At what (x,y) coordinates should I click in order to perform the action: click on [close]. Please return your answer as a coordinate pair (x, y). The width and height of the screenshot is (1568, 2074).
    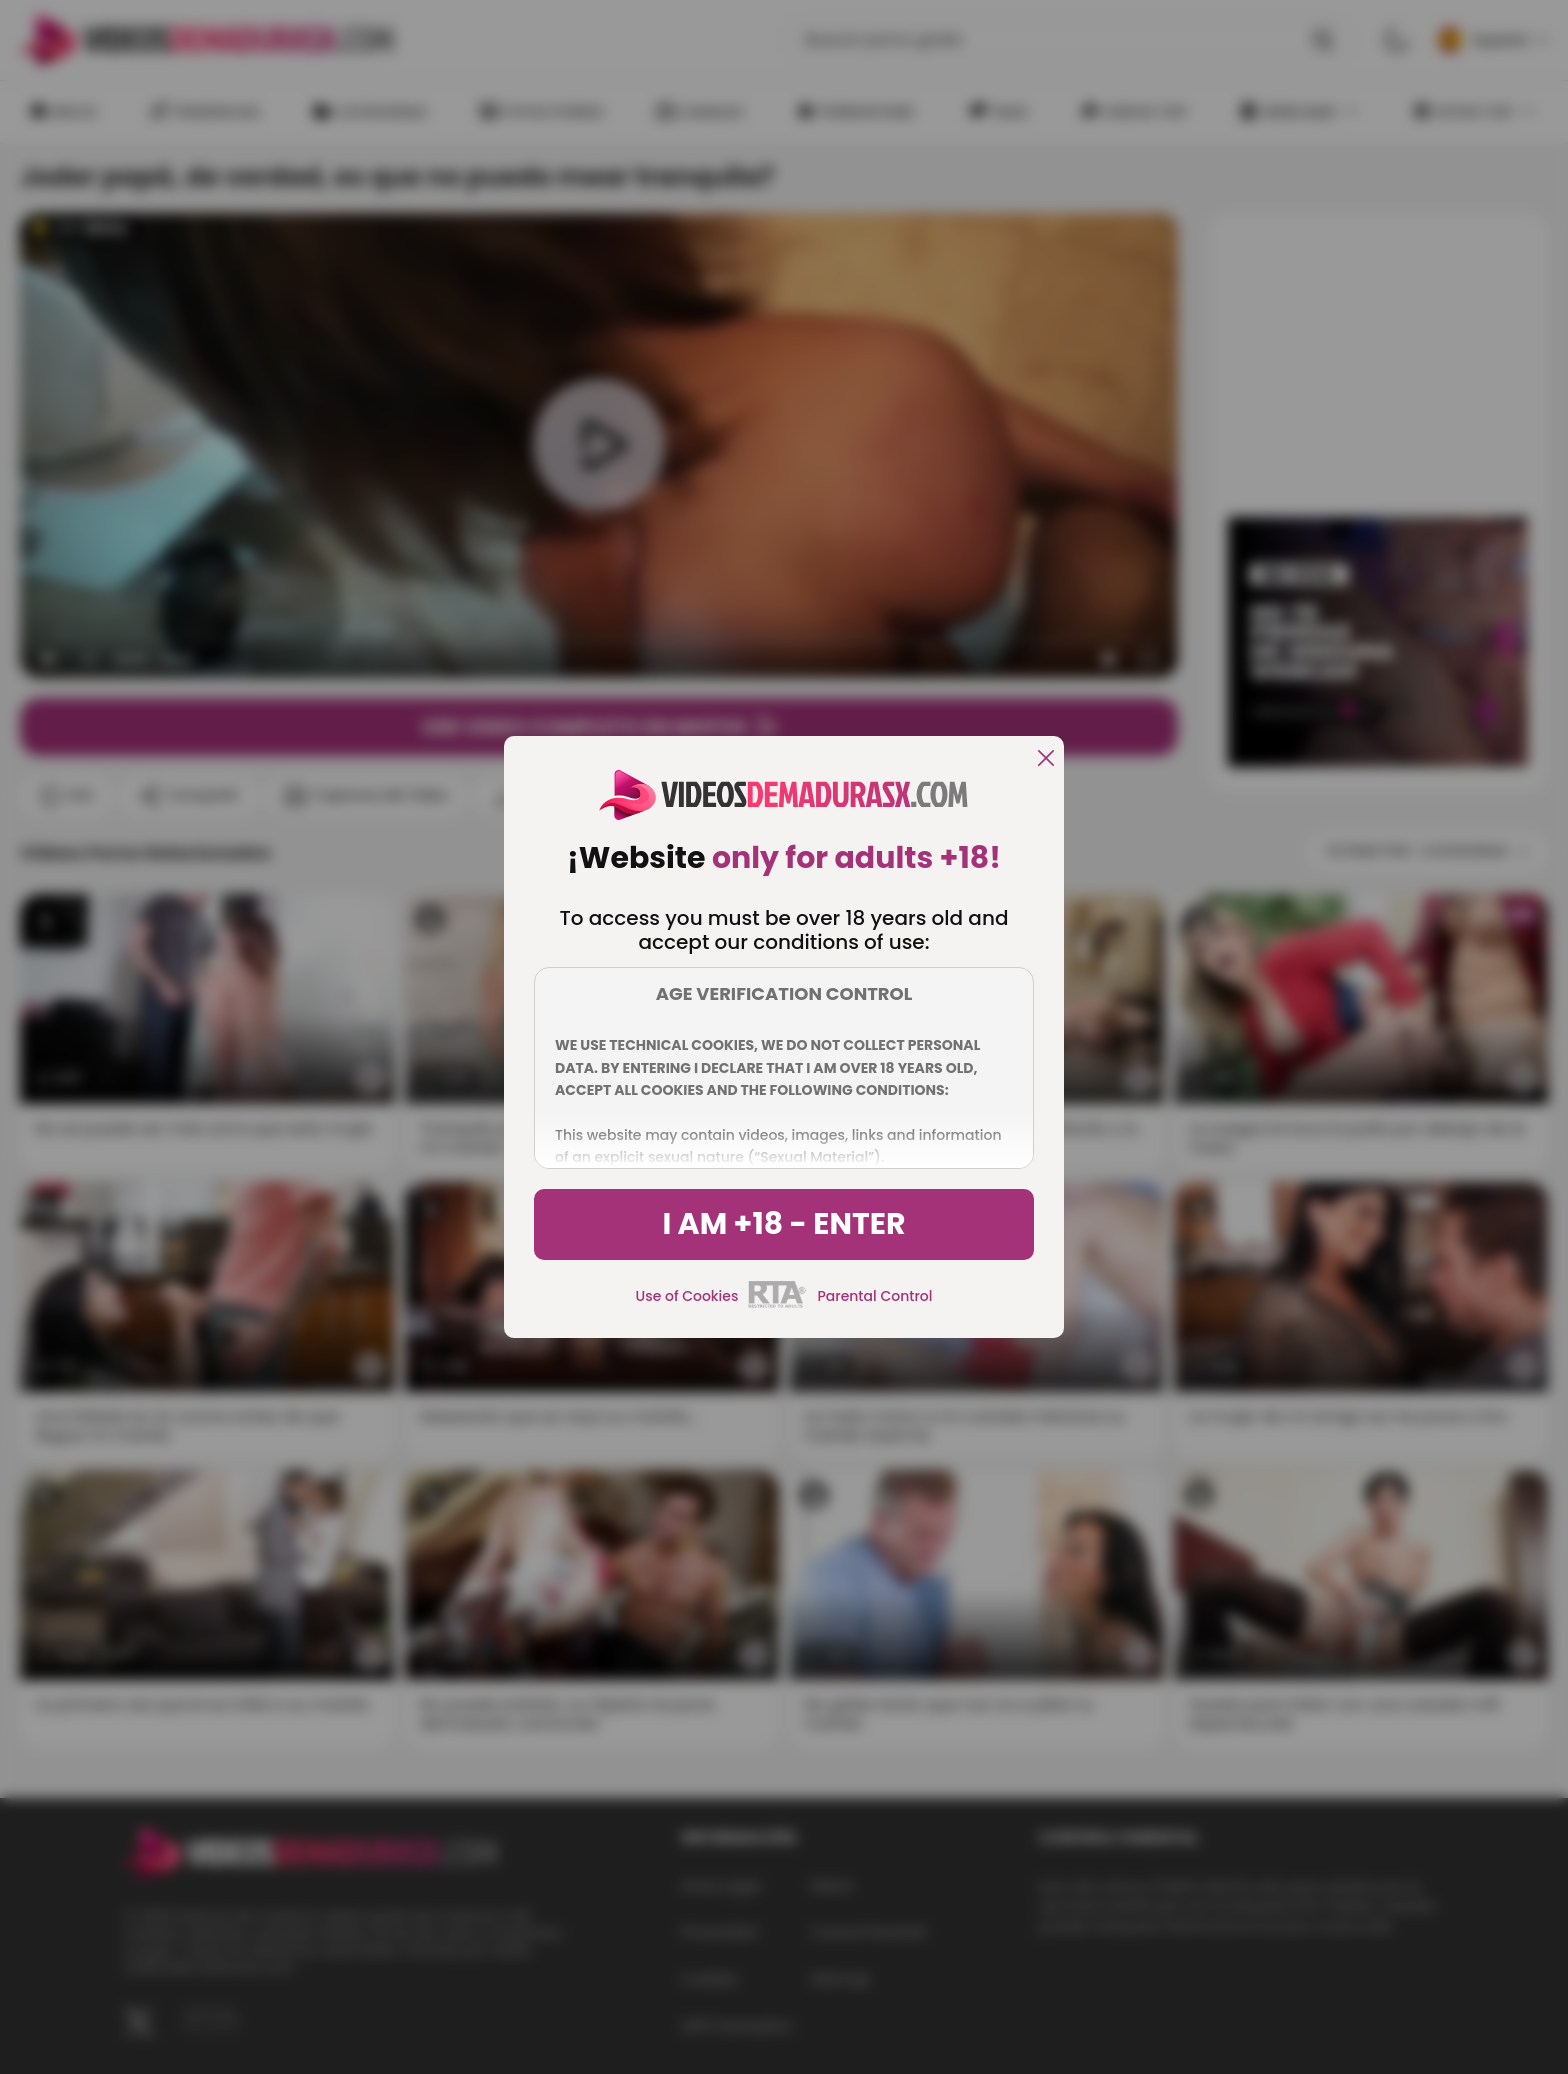
    Looking at the image, I should click on (1046, 759).